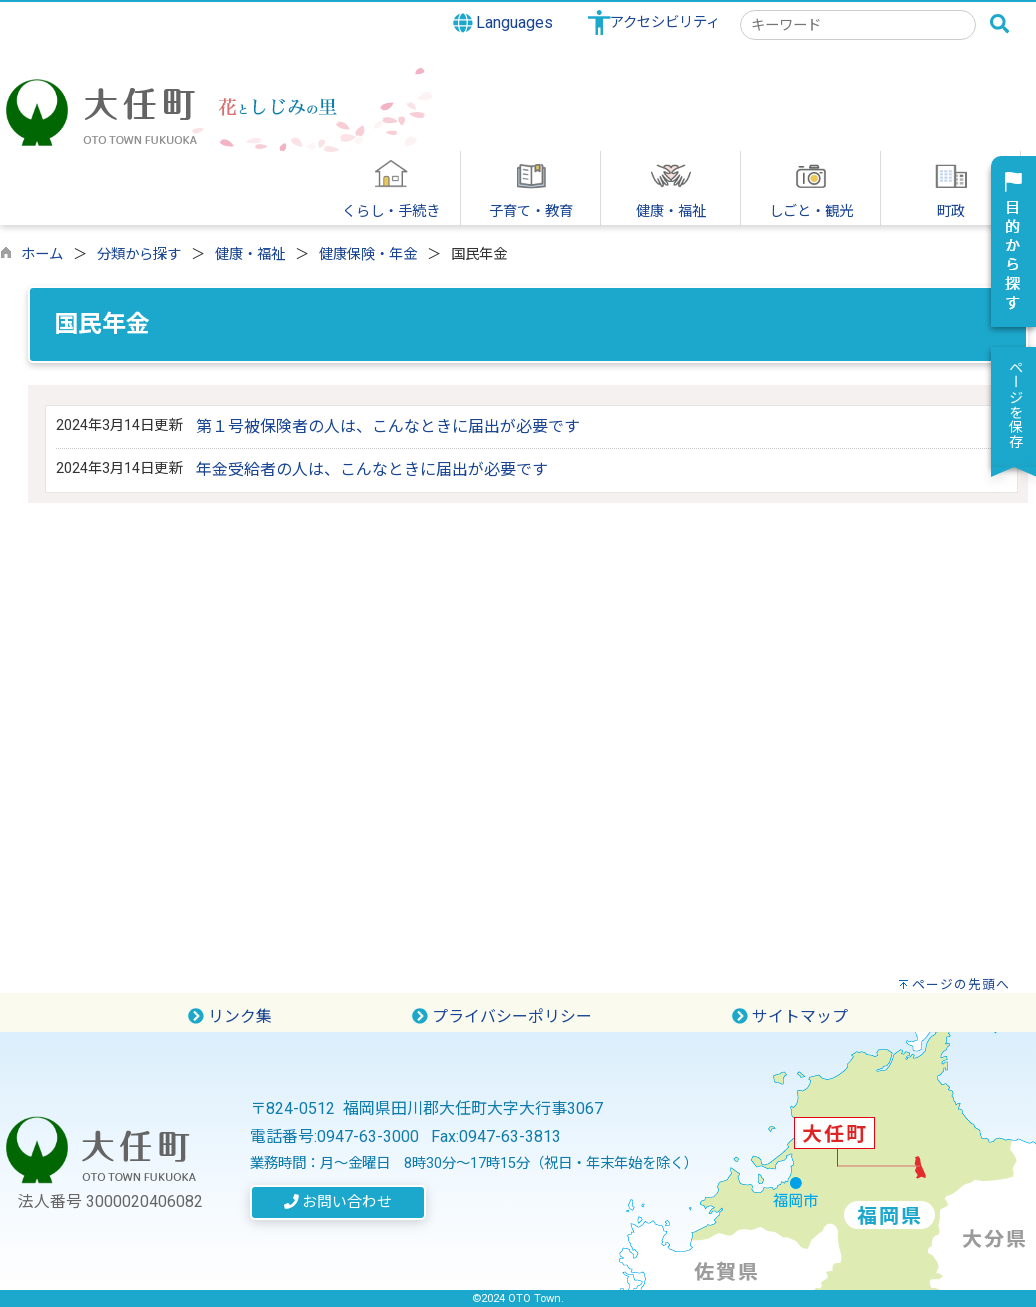  Describe the element at coordinates (368, 254) in the screenshot. I see `健康保険・年金` at that location.